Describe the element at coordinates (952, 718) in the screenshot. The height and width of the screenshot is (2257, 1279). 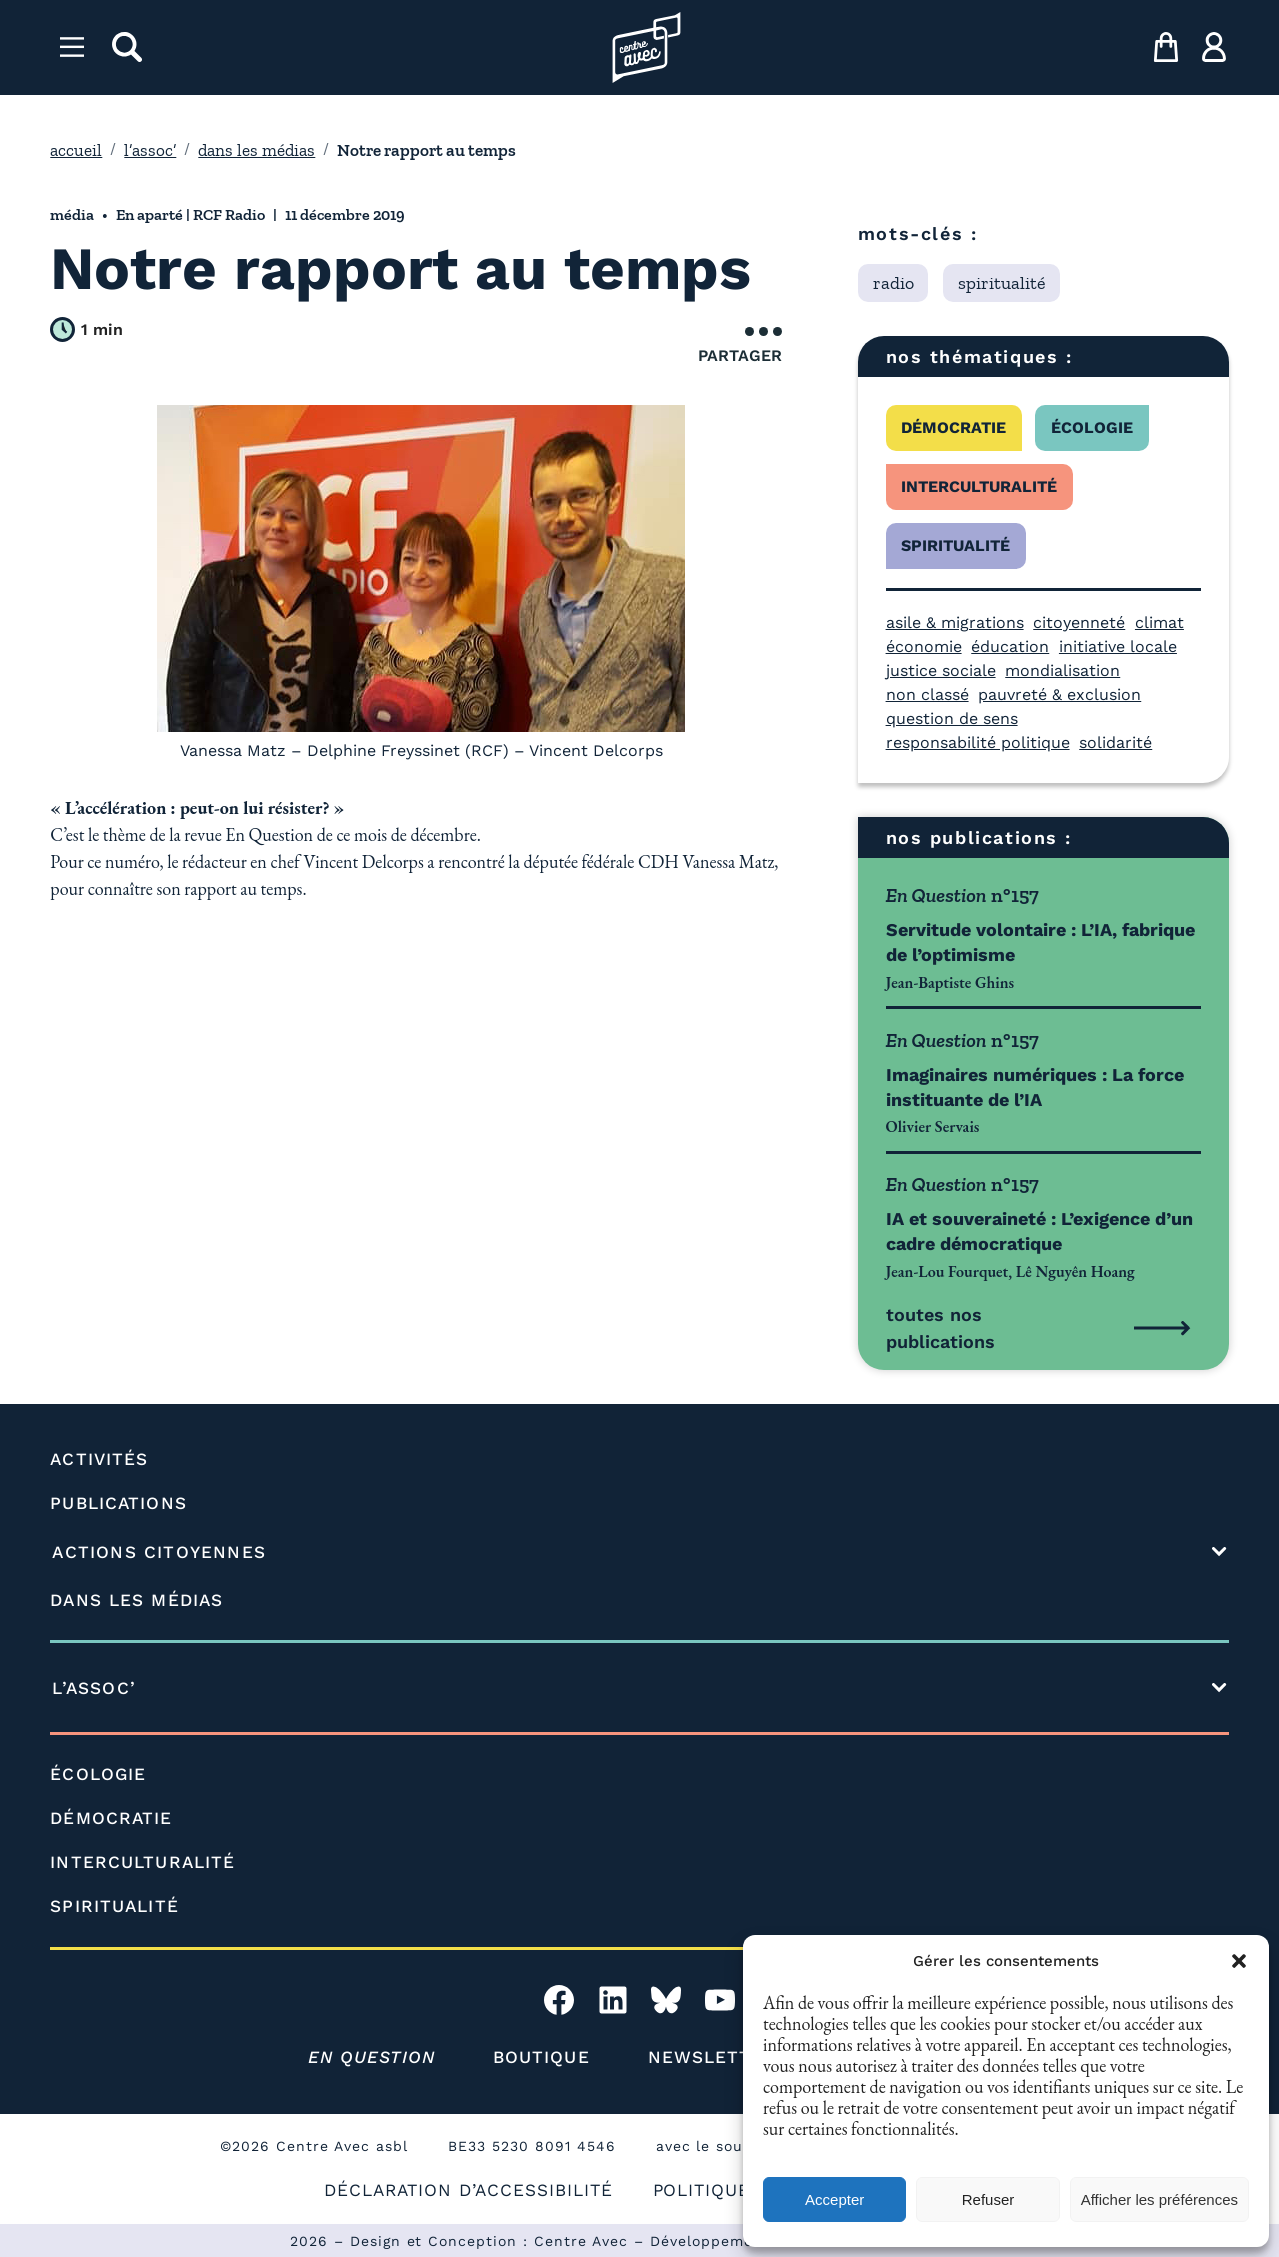
I see `question de sens` at that location.